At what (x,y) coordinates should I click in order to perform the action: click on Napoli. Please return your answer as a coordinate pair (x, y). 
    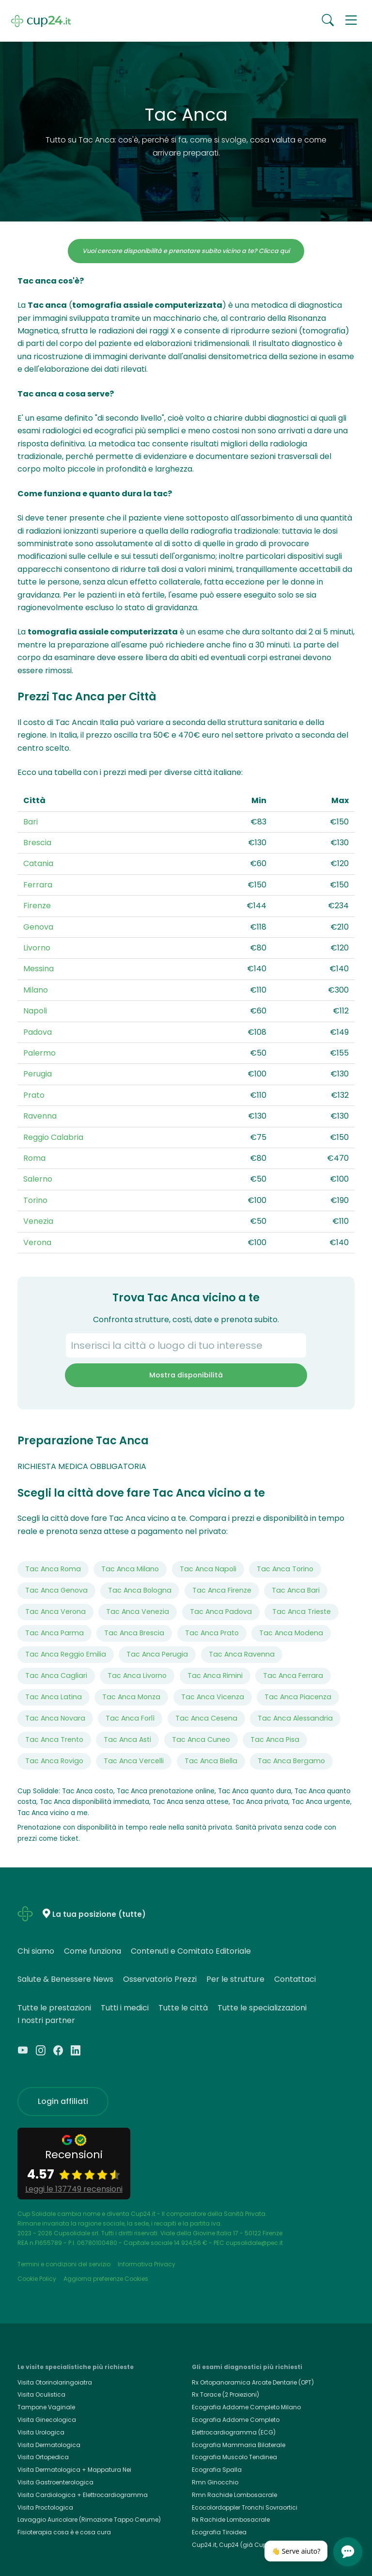
    Looking at the image, I should click on (35, 1010).